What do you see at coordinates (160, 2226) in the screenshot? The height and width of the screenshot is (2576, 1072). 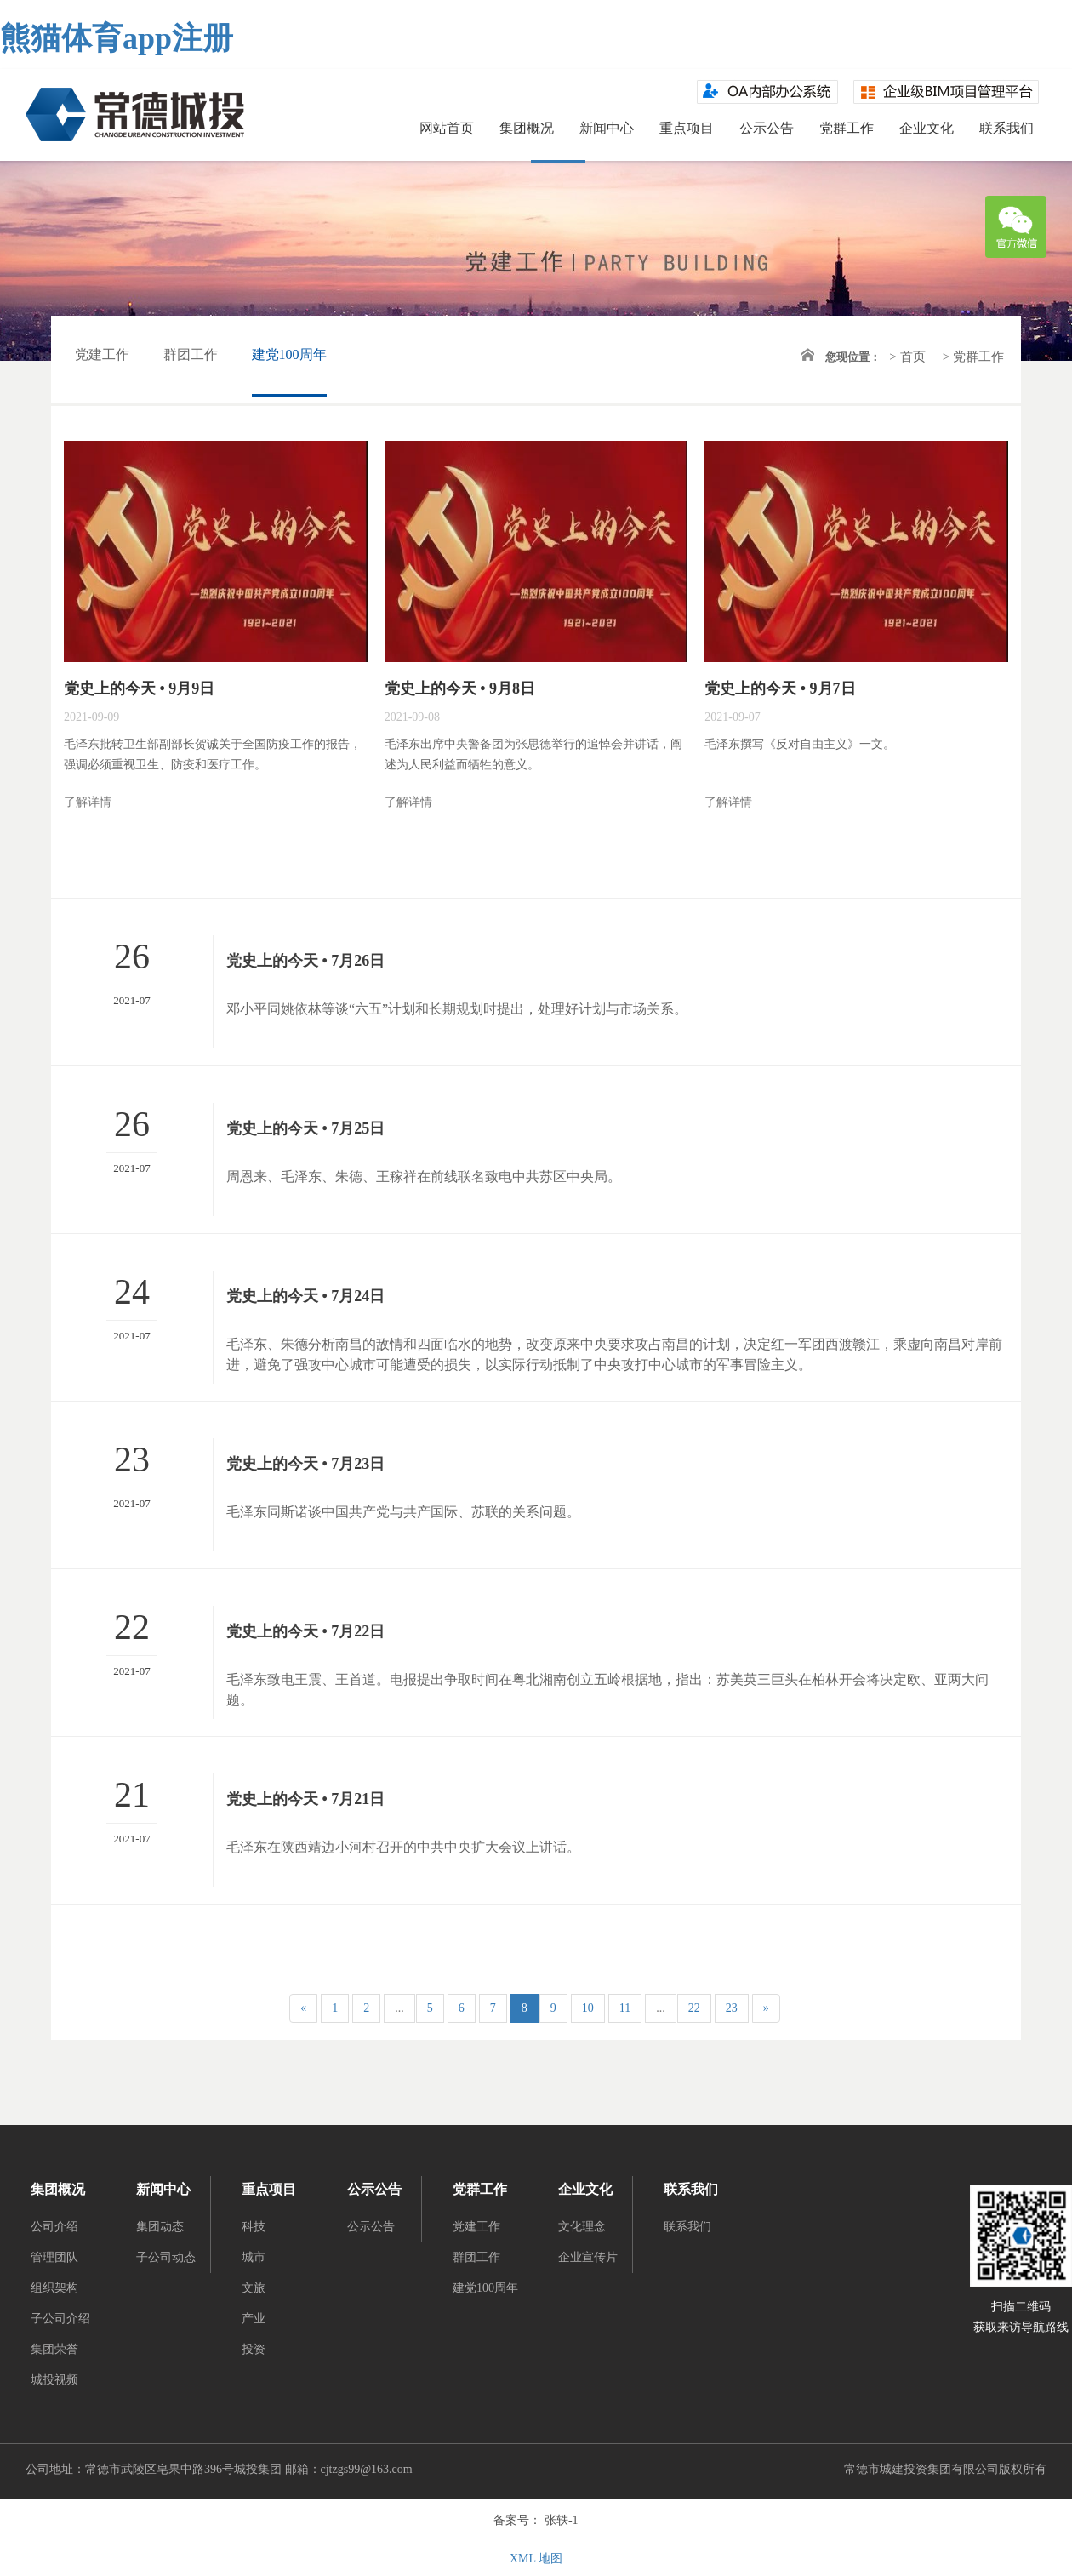 I see `集团动态` at bounding box center [160, 2226].